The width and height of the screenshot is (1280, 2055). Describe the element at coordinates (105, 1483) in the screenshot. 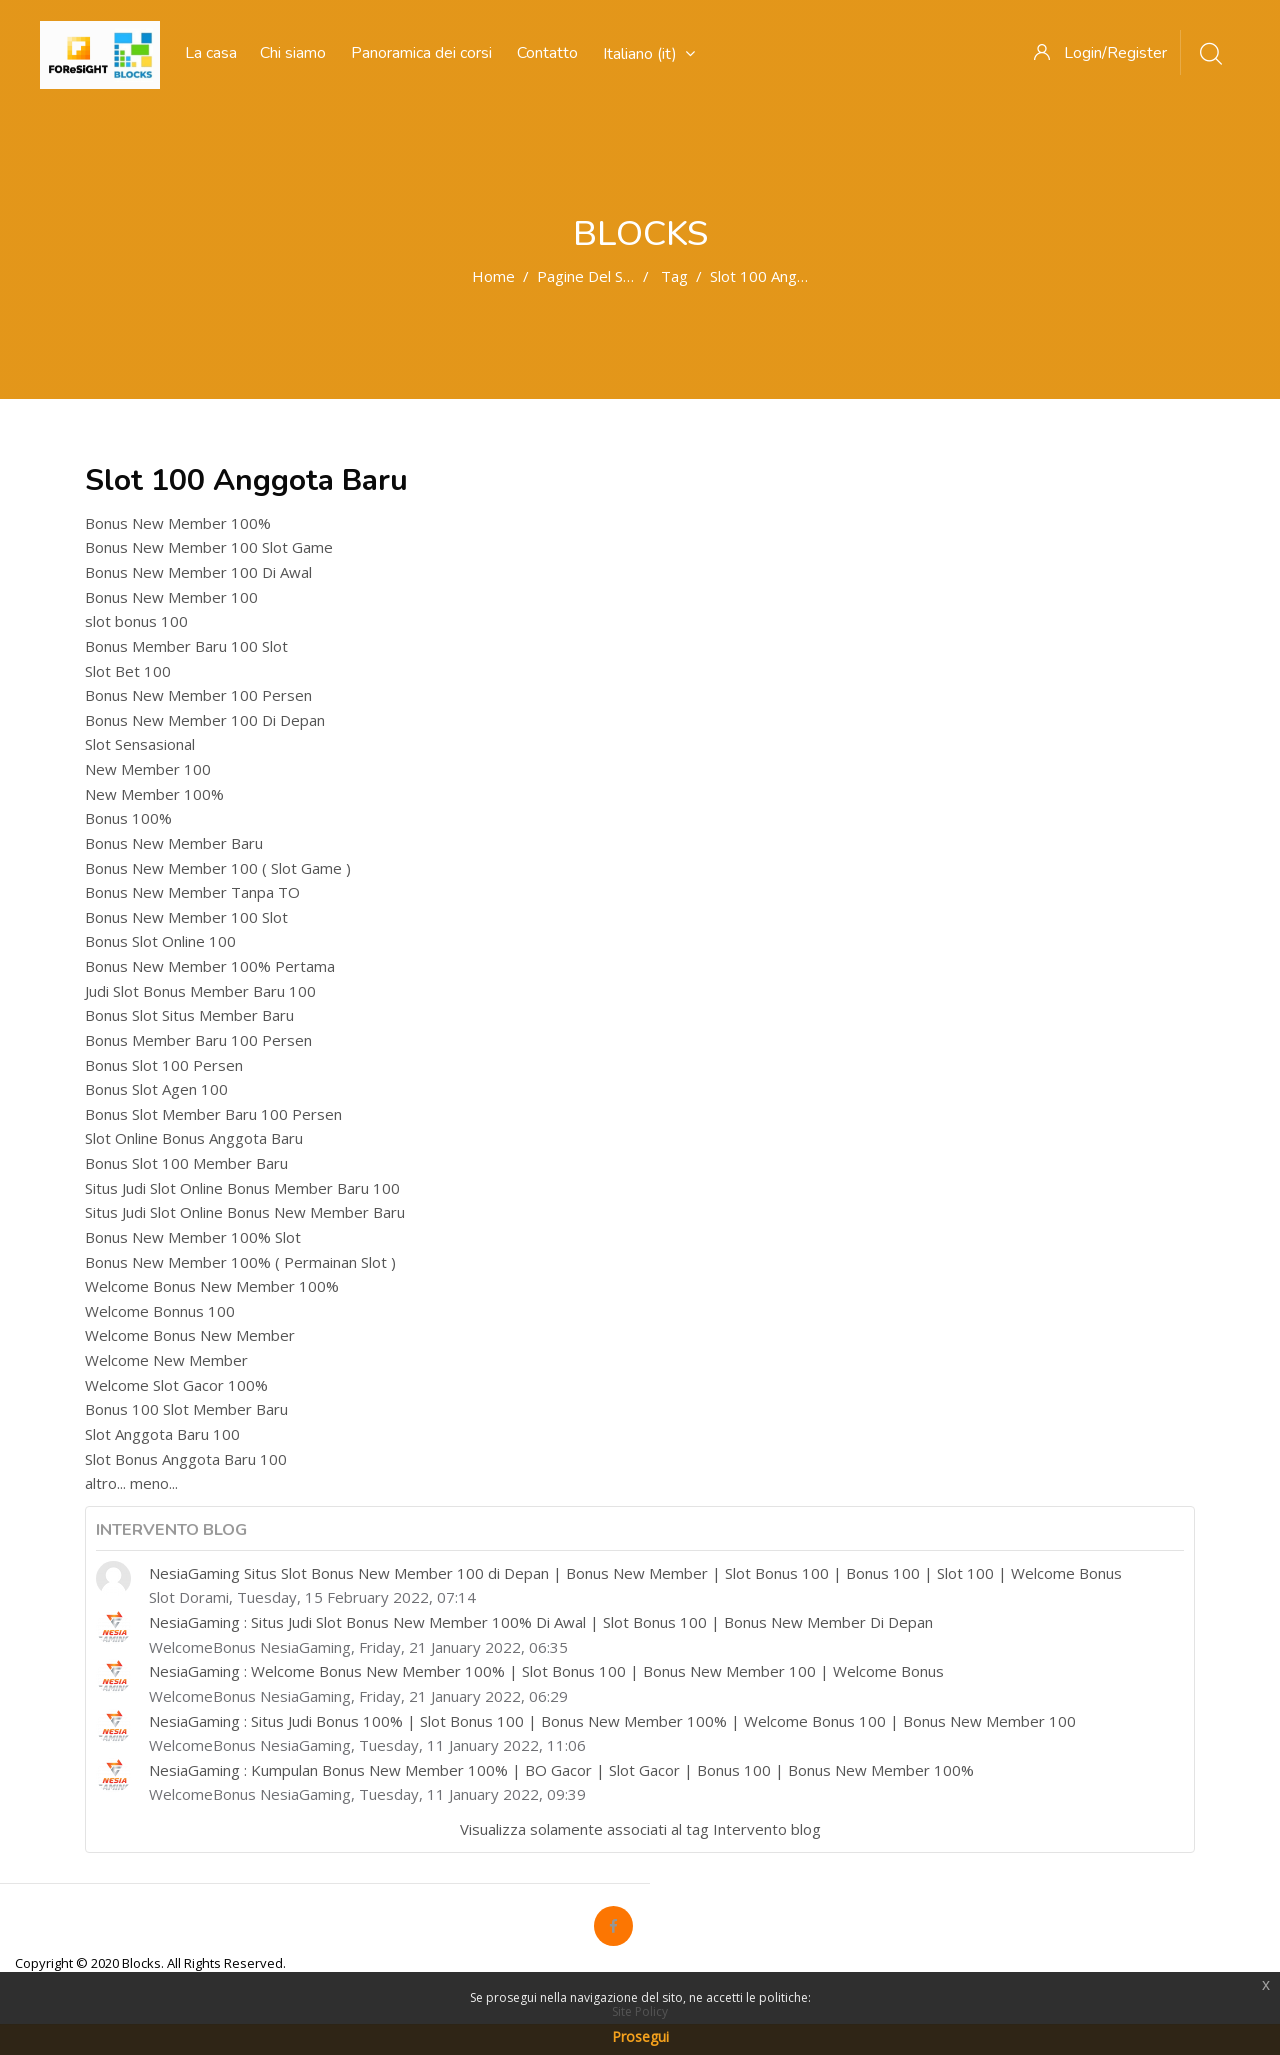

I see `altro...` at that location.